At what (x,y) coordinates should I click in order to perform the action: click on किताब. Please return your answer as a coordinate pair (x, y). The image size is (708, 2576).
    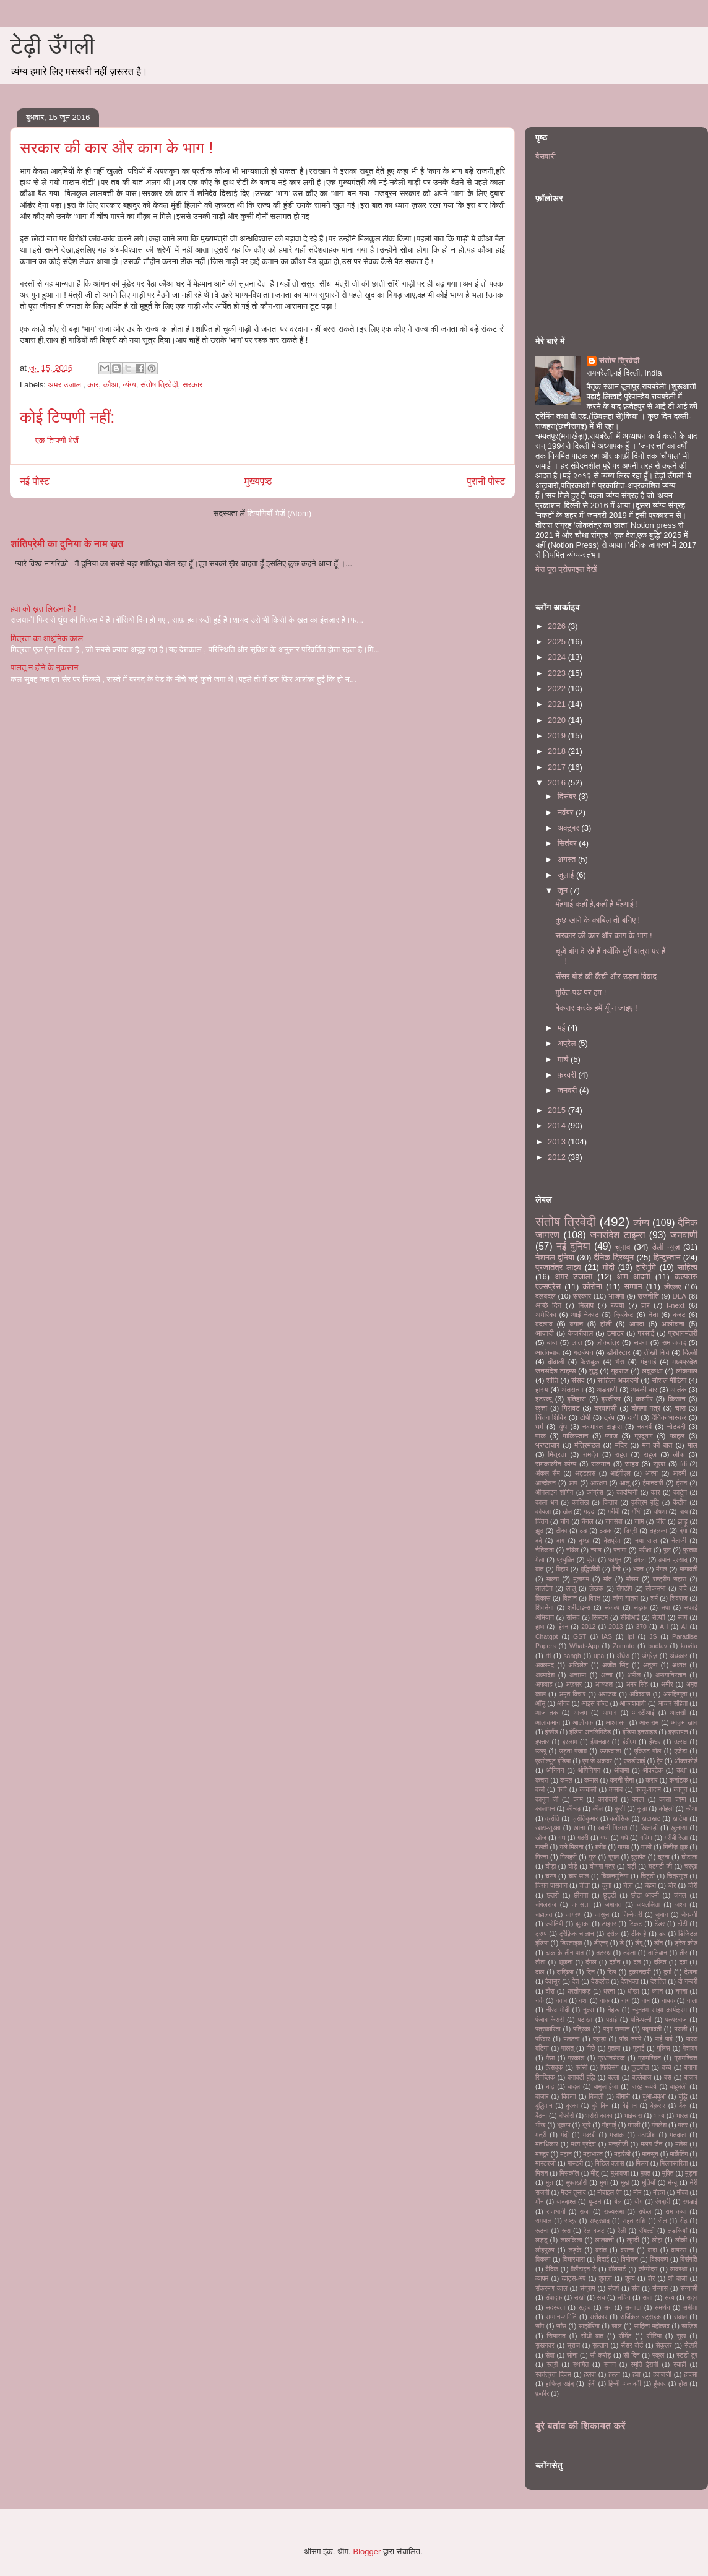
    Looking at the image, I should click on (610, 1502).